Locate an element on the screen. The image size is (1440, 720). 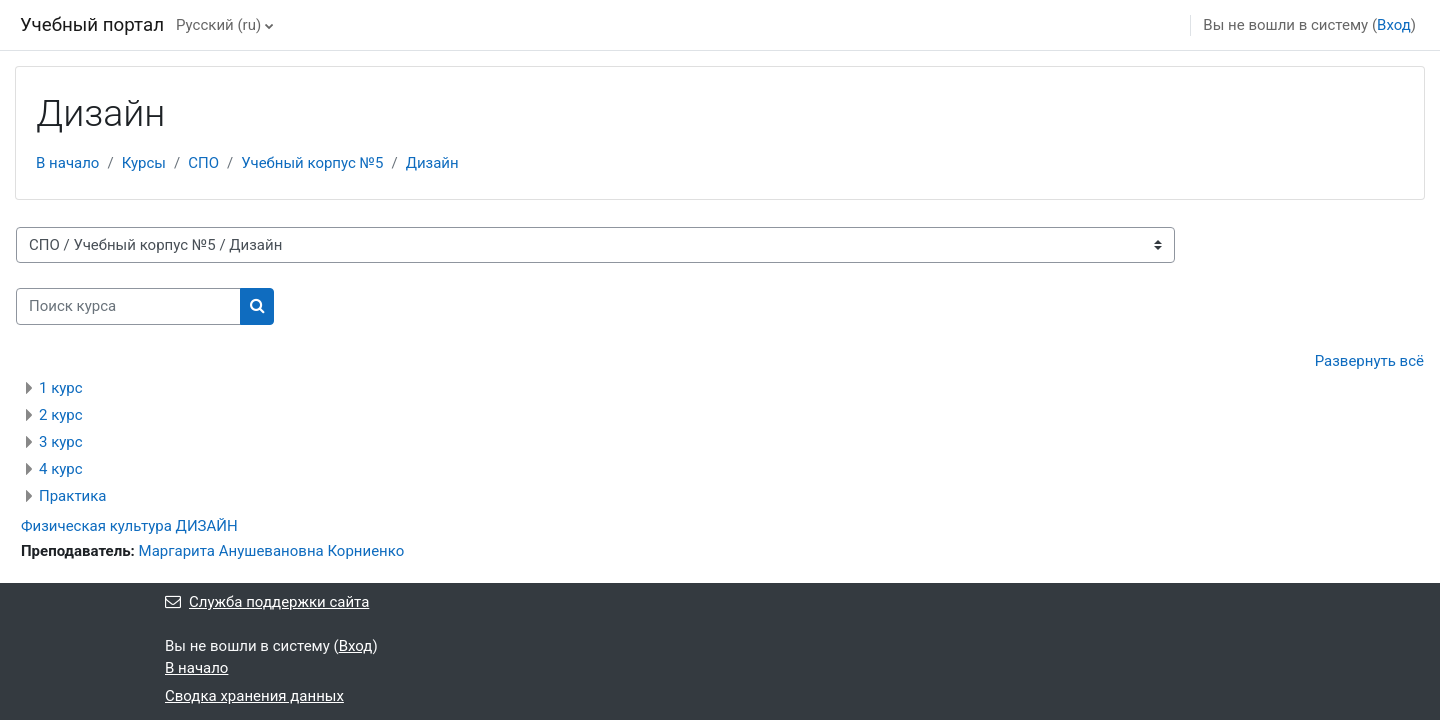
Учебный корпус №5 is located at coordinates (312, 163).